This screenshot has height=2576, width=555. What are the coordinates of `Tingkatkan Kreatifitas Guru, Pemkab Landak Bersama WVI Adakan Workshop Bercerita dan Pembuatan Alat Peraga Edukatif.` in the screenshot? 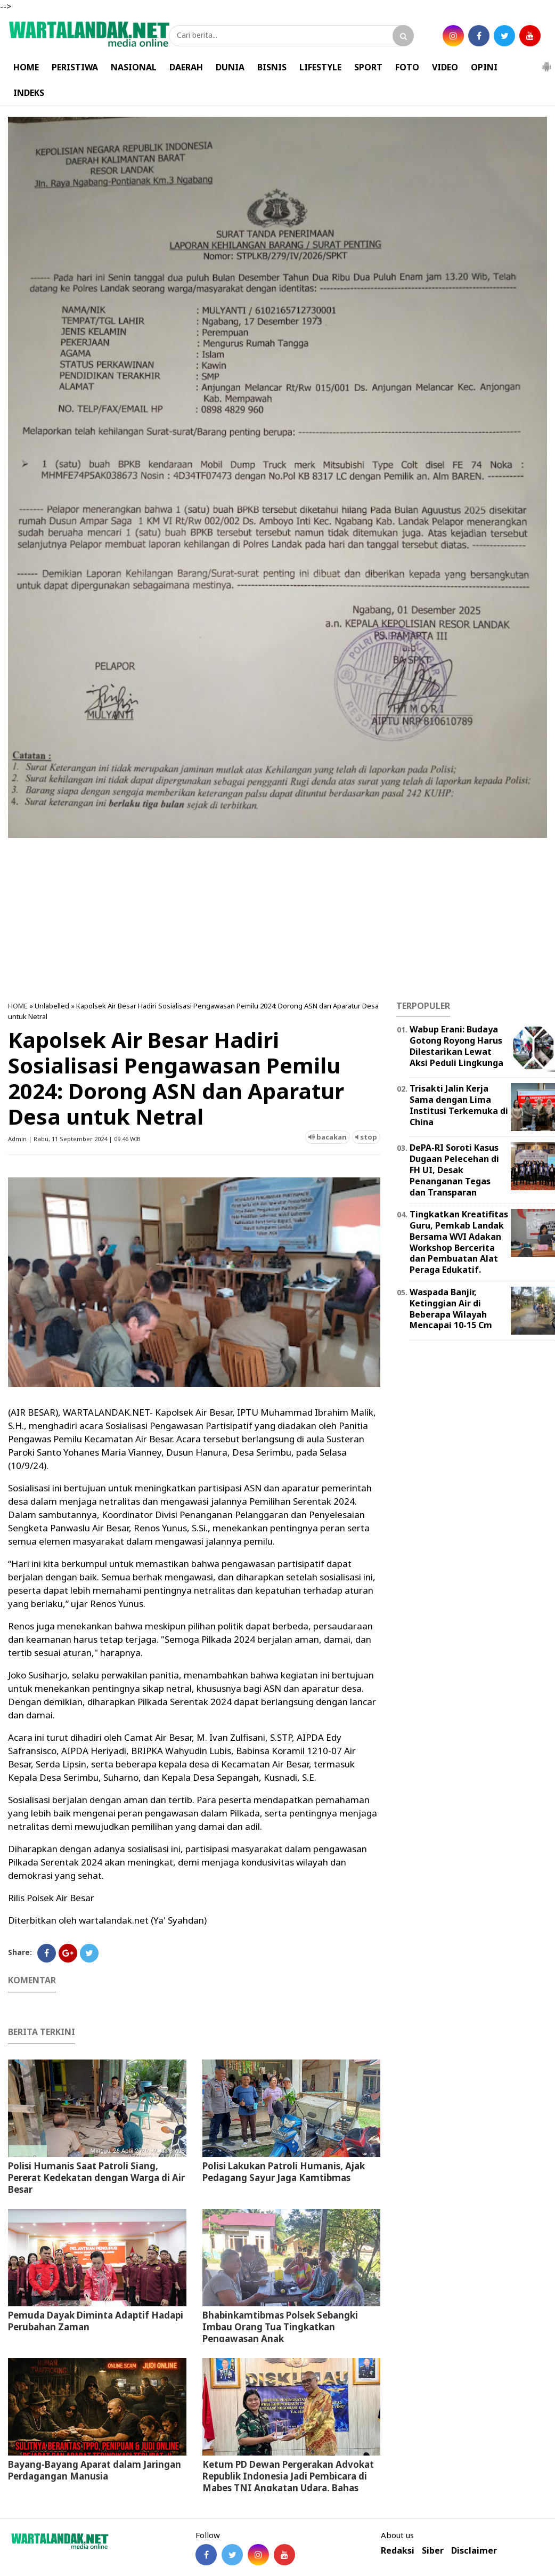 It's located at (459, 1241).